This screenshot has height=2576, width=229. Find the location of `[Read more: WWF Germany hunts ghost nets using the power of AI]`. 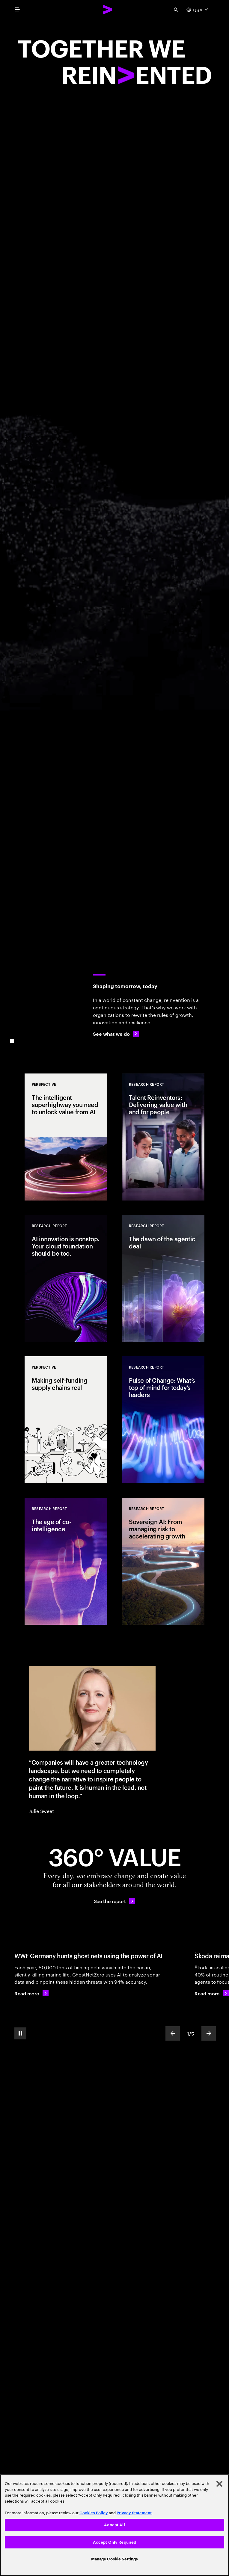

[Read more: WWF Germany hunts ghost nets using the power of AI] is located at coordinates (31, 1993).